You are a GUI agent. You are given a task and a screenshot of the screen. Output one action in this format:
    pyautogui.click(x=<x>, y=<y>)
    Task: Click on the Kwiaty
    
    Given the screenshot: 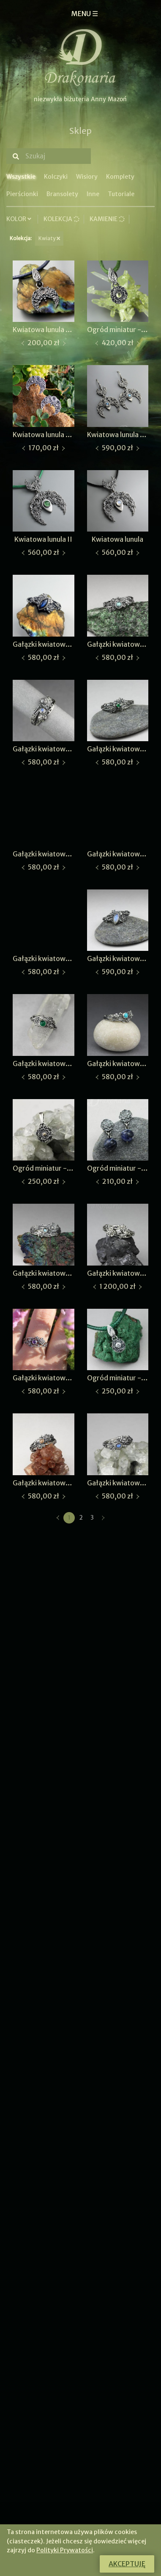 What is the action you would take?
    pyautogui.click(x=49, y=238)
    